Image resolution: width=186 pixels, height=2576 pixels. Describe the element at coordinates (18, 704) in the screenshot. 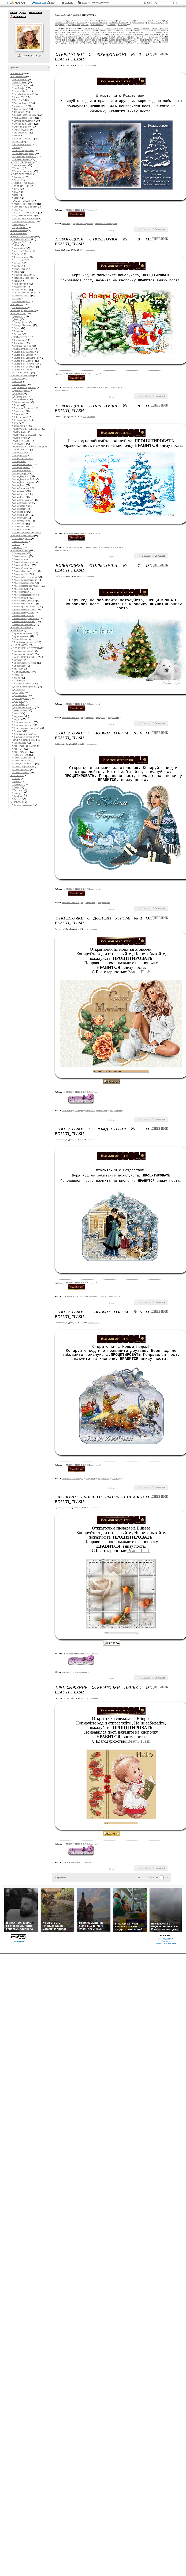

I see `* Для любви *` at that location.